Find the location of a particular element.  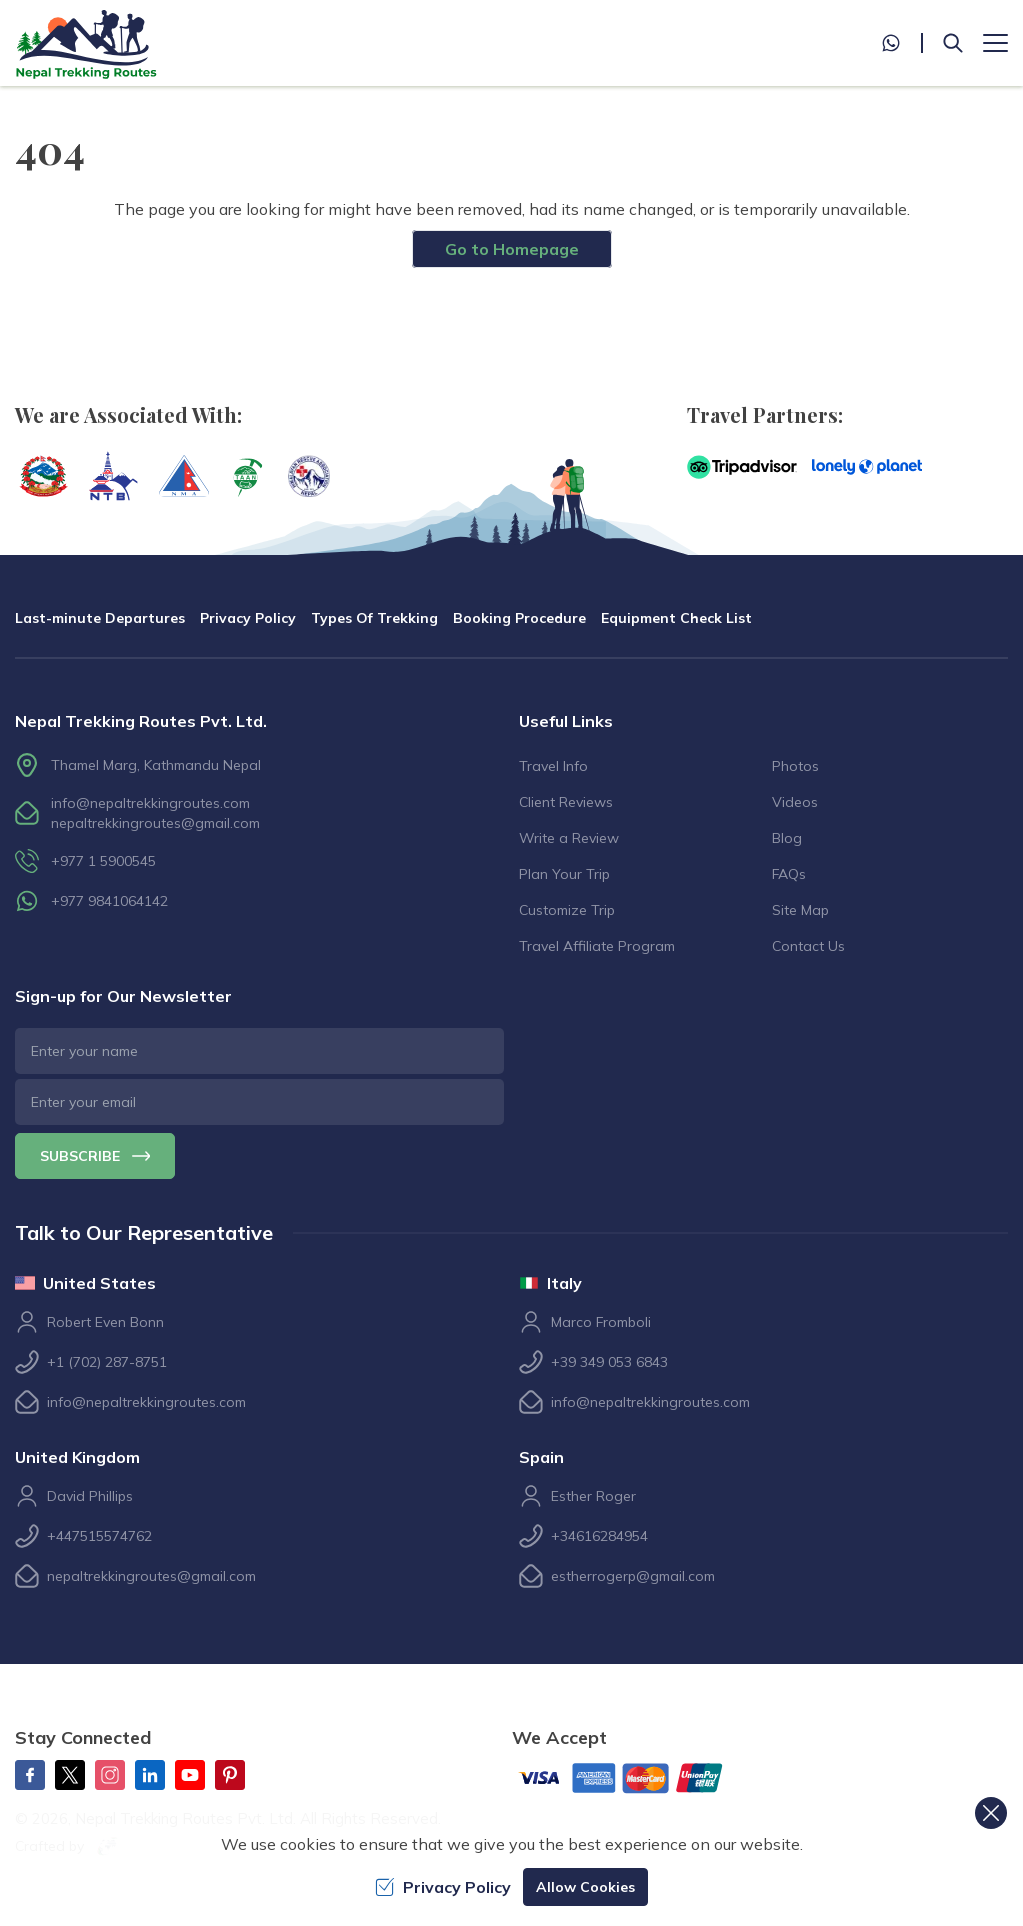

Client Reviews is located at coordinates (566, 802).